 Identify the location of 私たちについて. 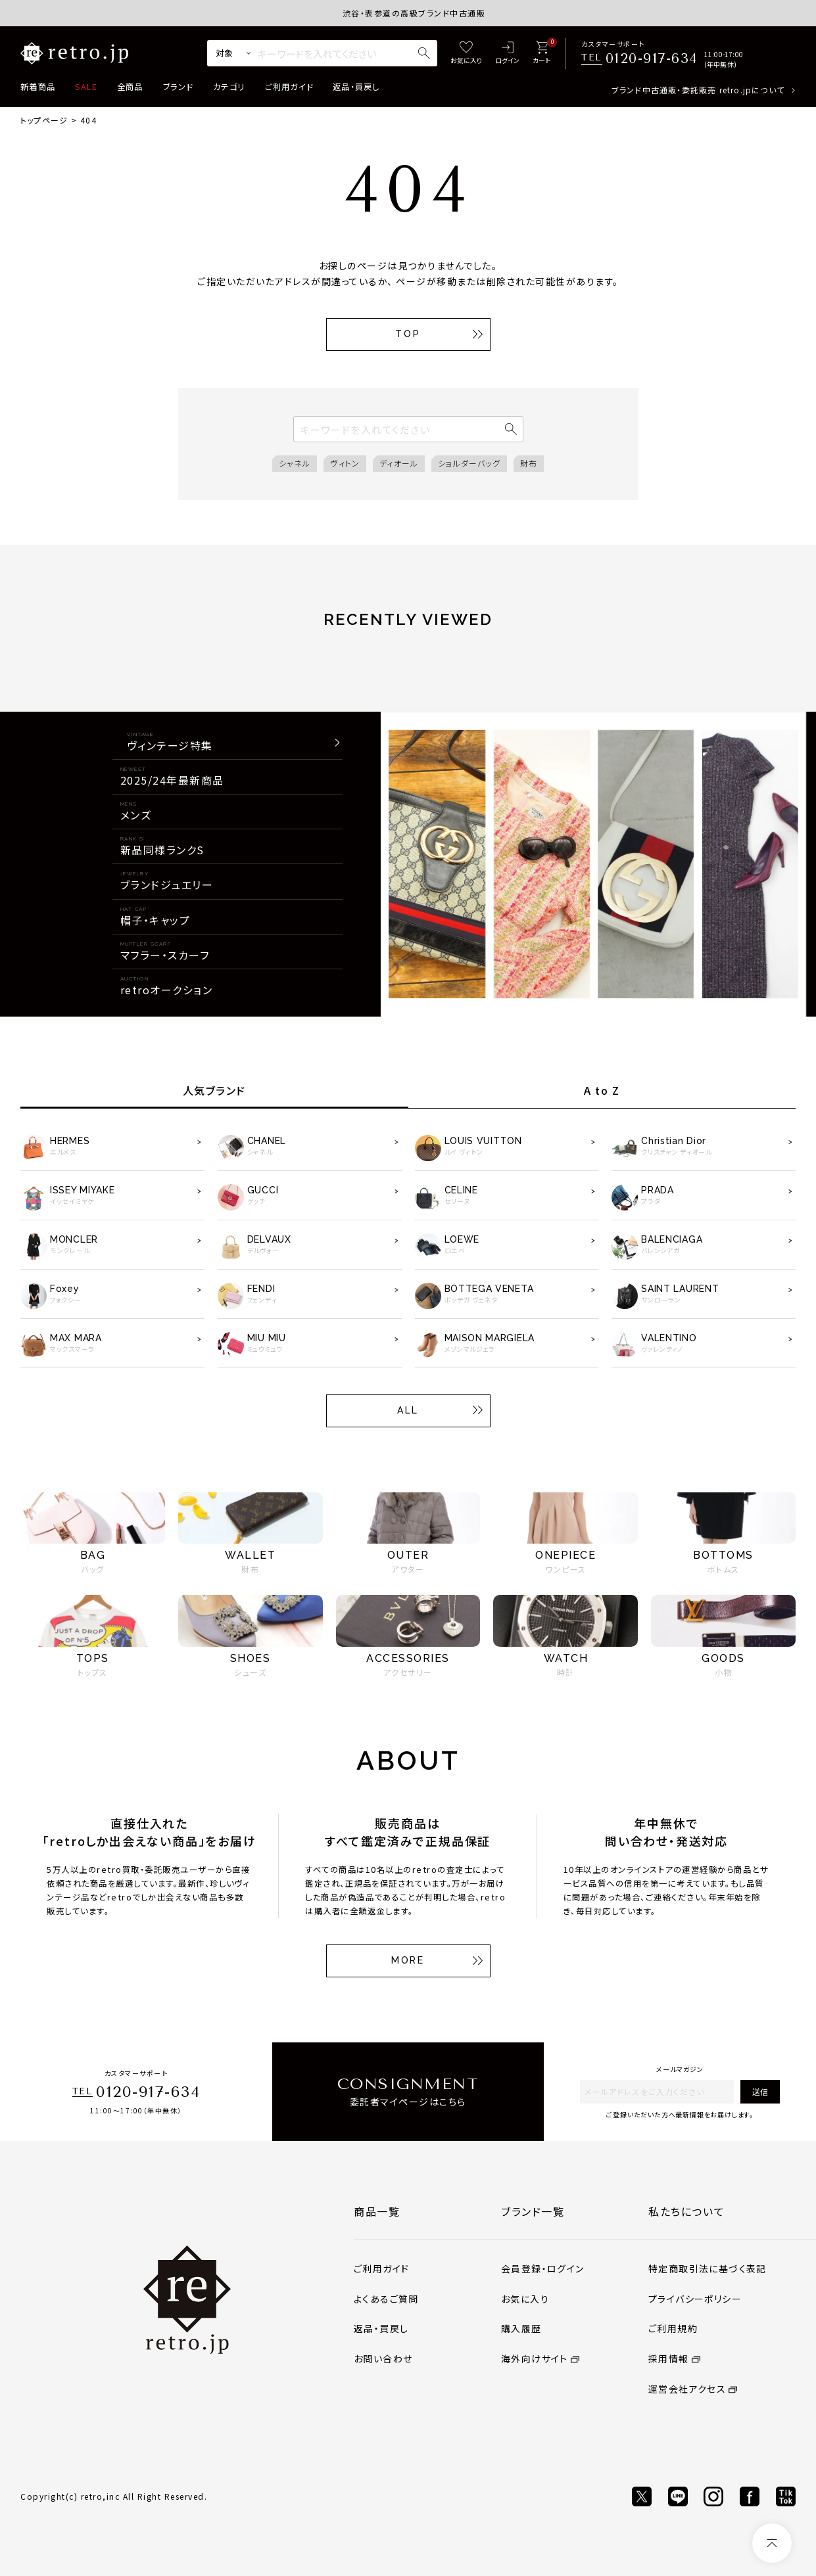
(686, 2211).